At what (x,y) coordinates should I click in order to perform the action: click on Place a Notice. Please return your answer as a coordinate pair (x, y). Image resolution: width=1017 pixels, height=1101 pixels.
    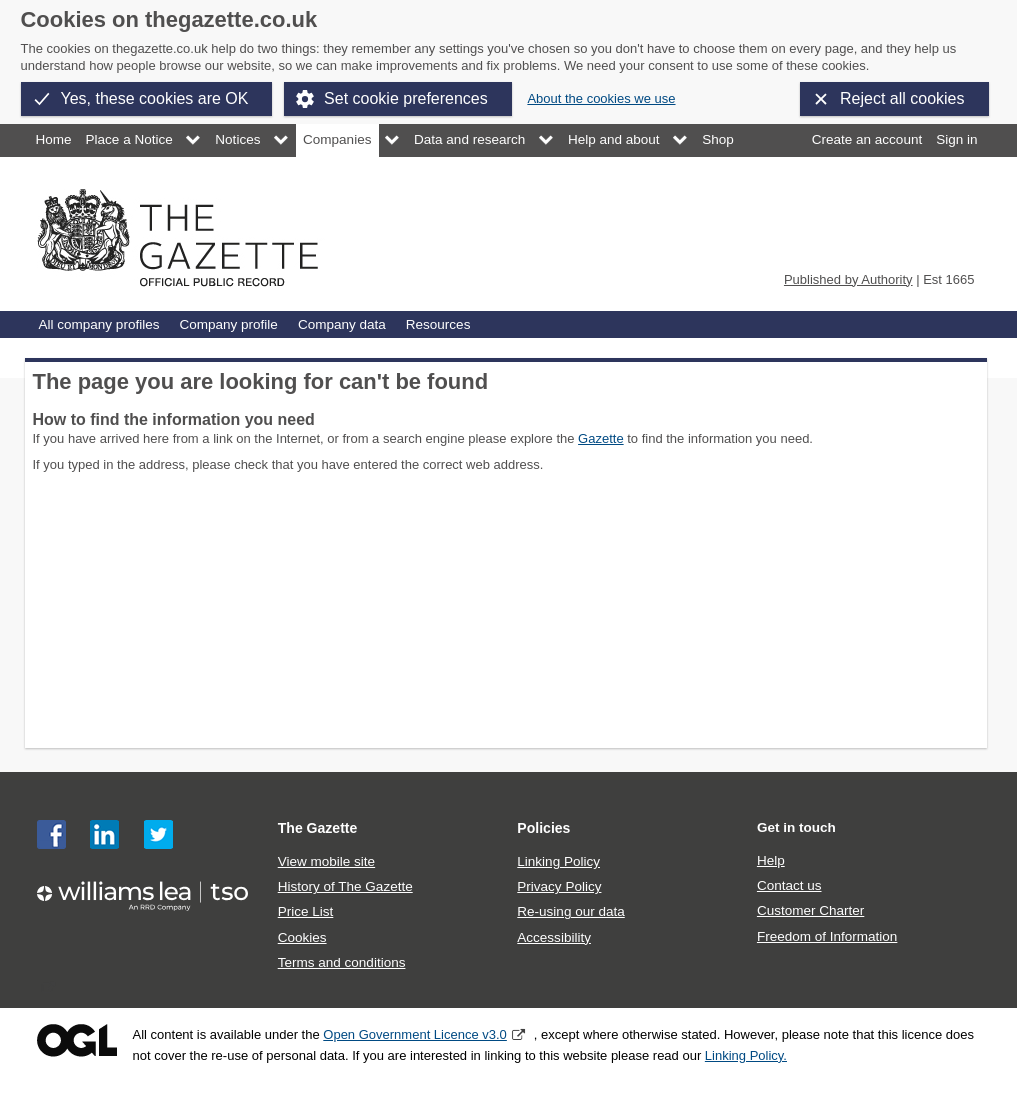
    Looking at the image, I should click on (129, 139).